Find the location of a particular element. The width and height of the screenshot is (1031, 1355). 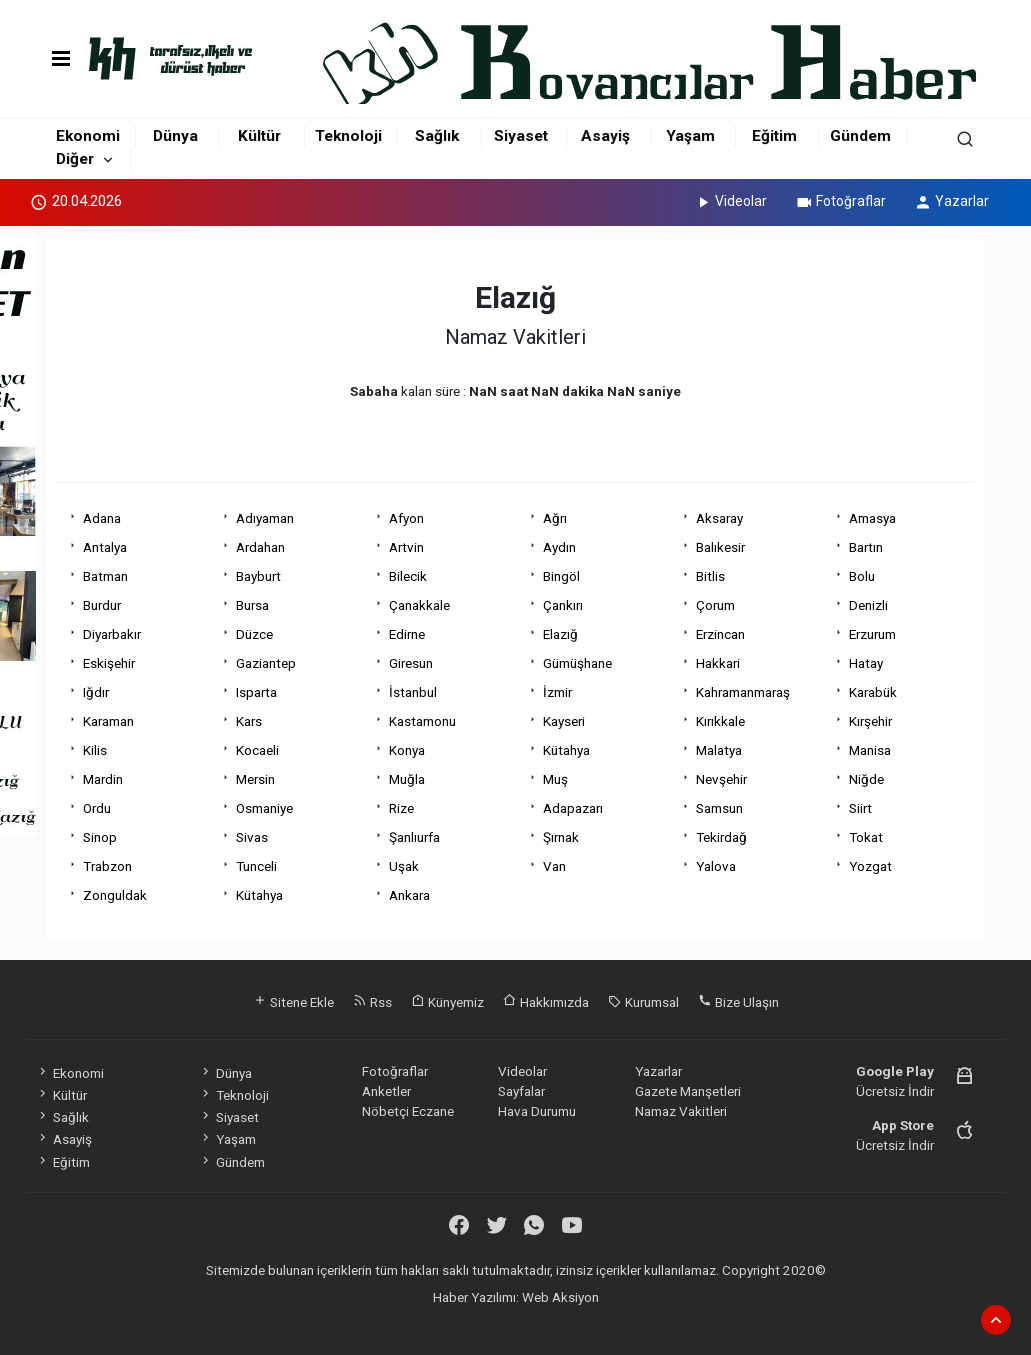

Adıyaman is located at coordinates (265, 518).